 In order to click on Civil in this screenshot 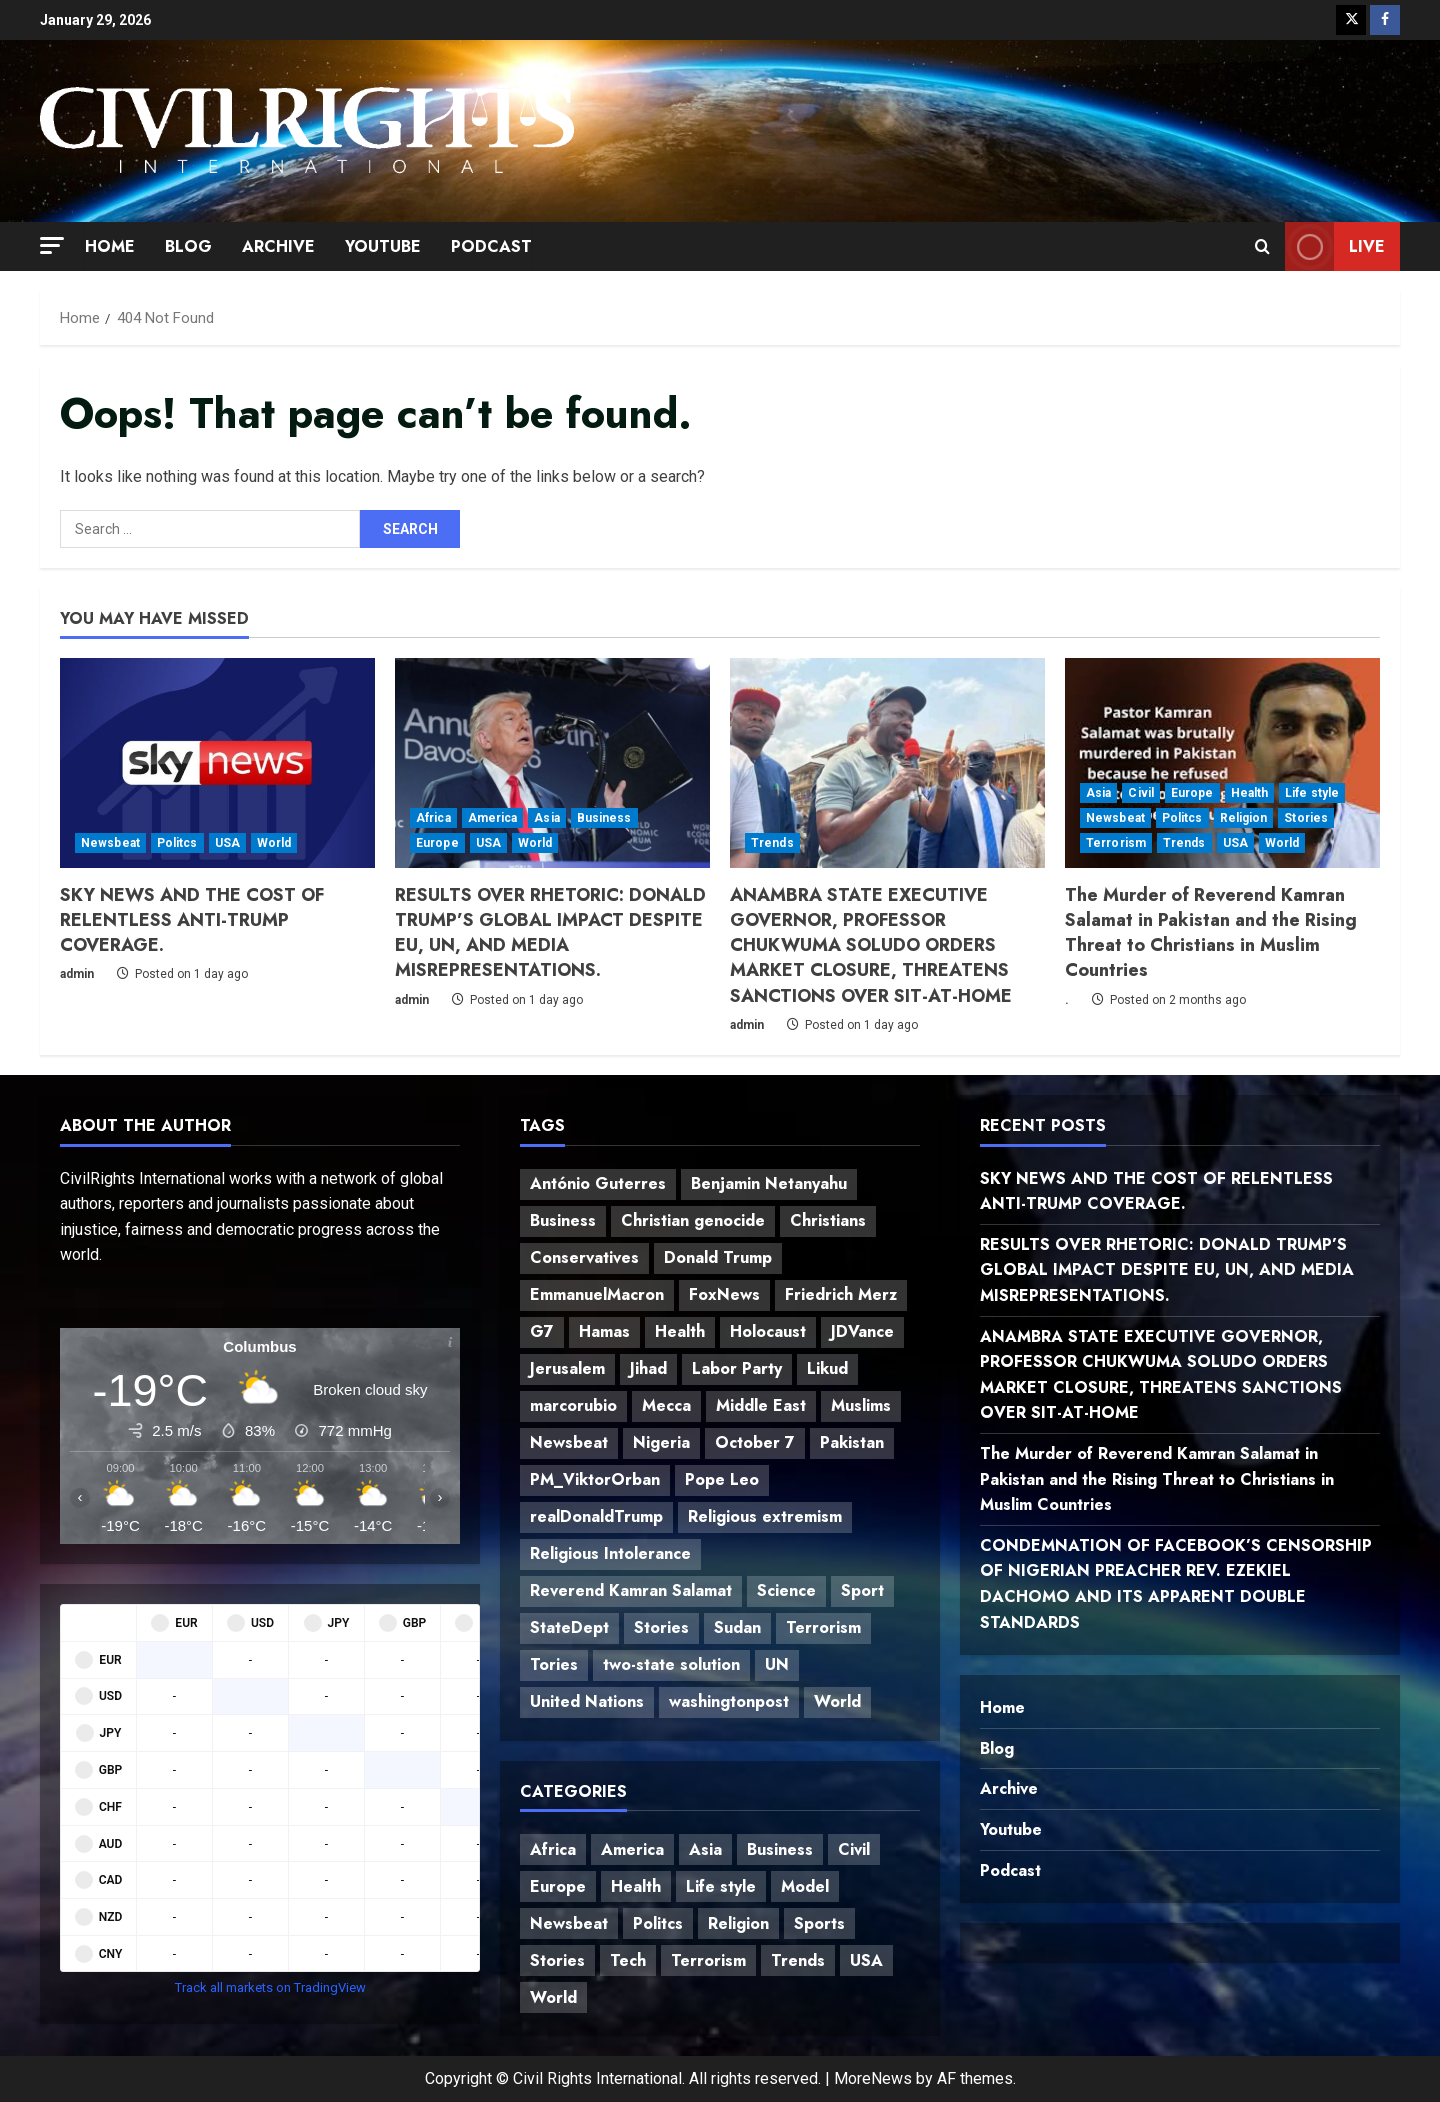, I will do `click(1141, 793)`.